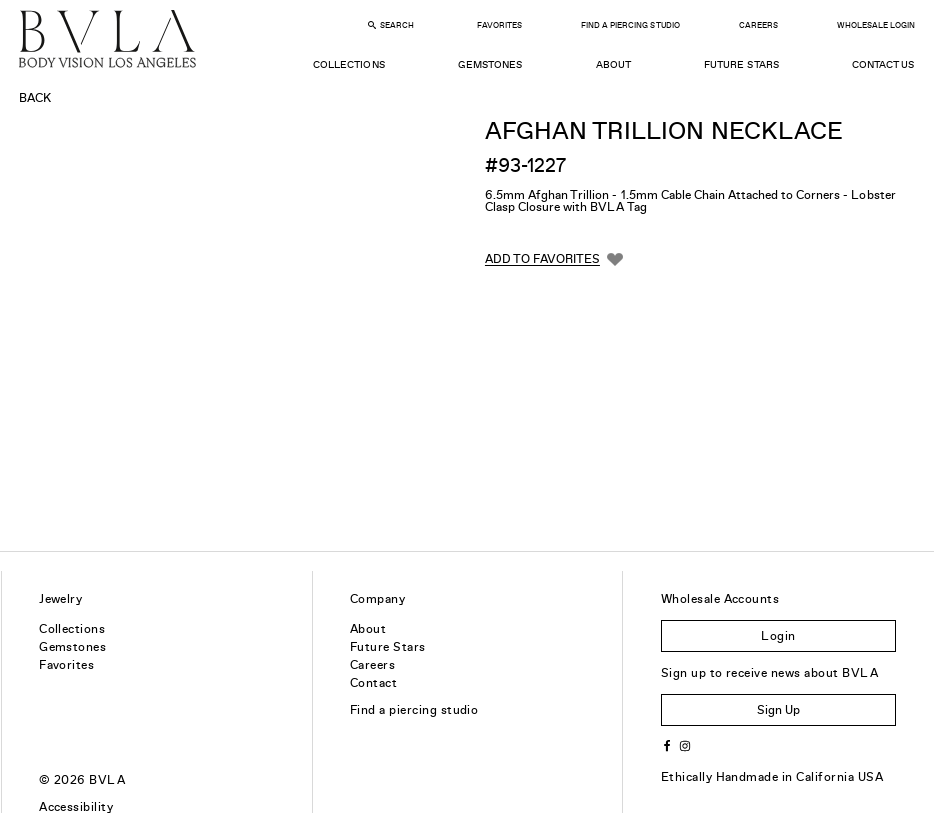 The height and width of the screenshot is (831, 934). Describe the element at coordinates (720, 599) in the screenshot. I see `Wholesale Accounts` at that location.